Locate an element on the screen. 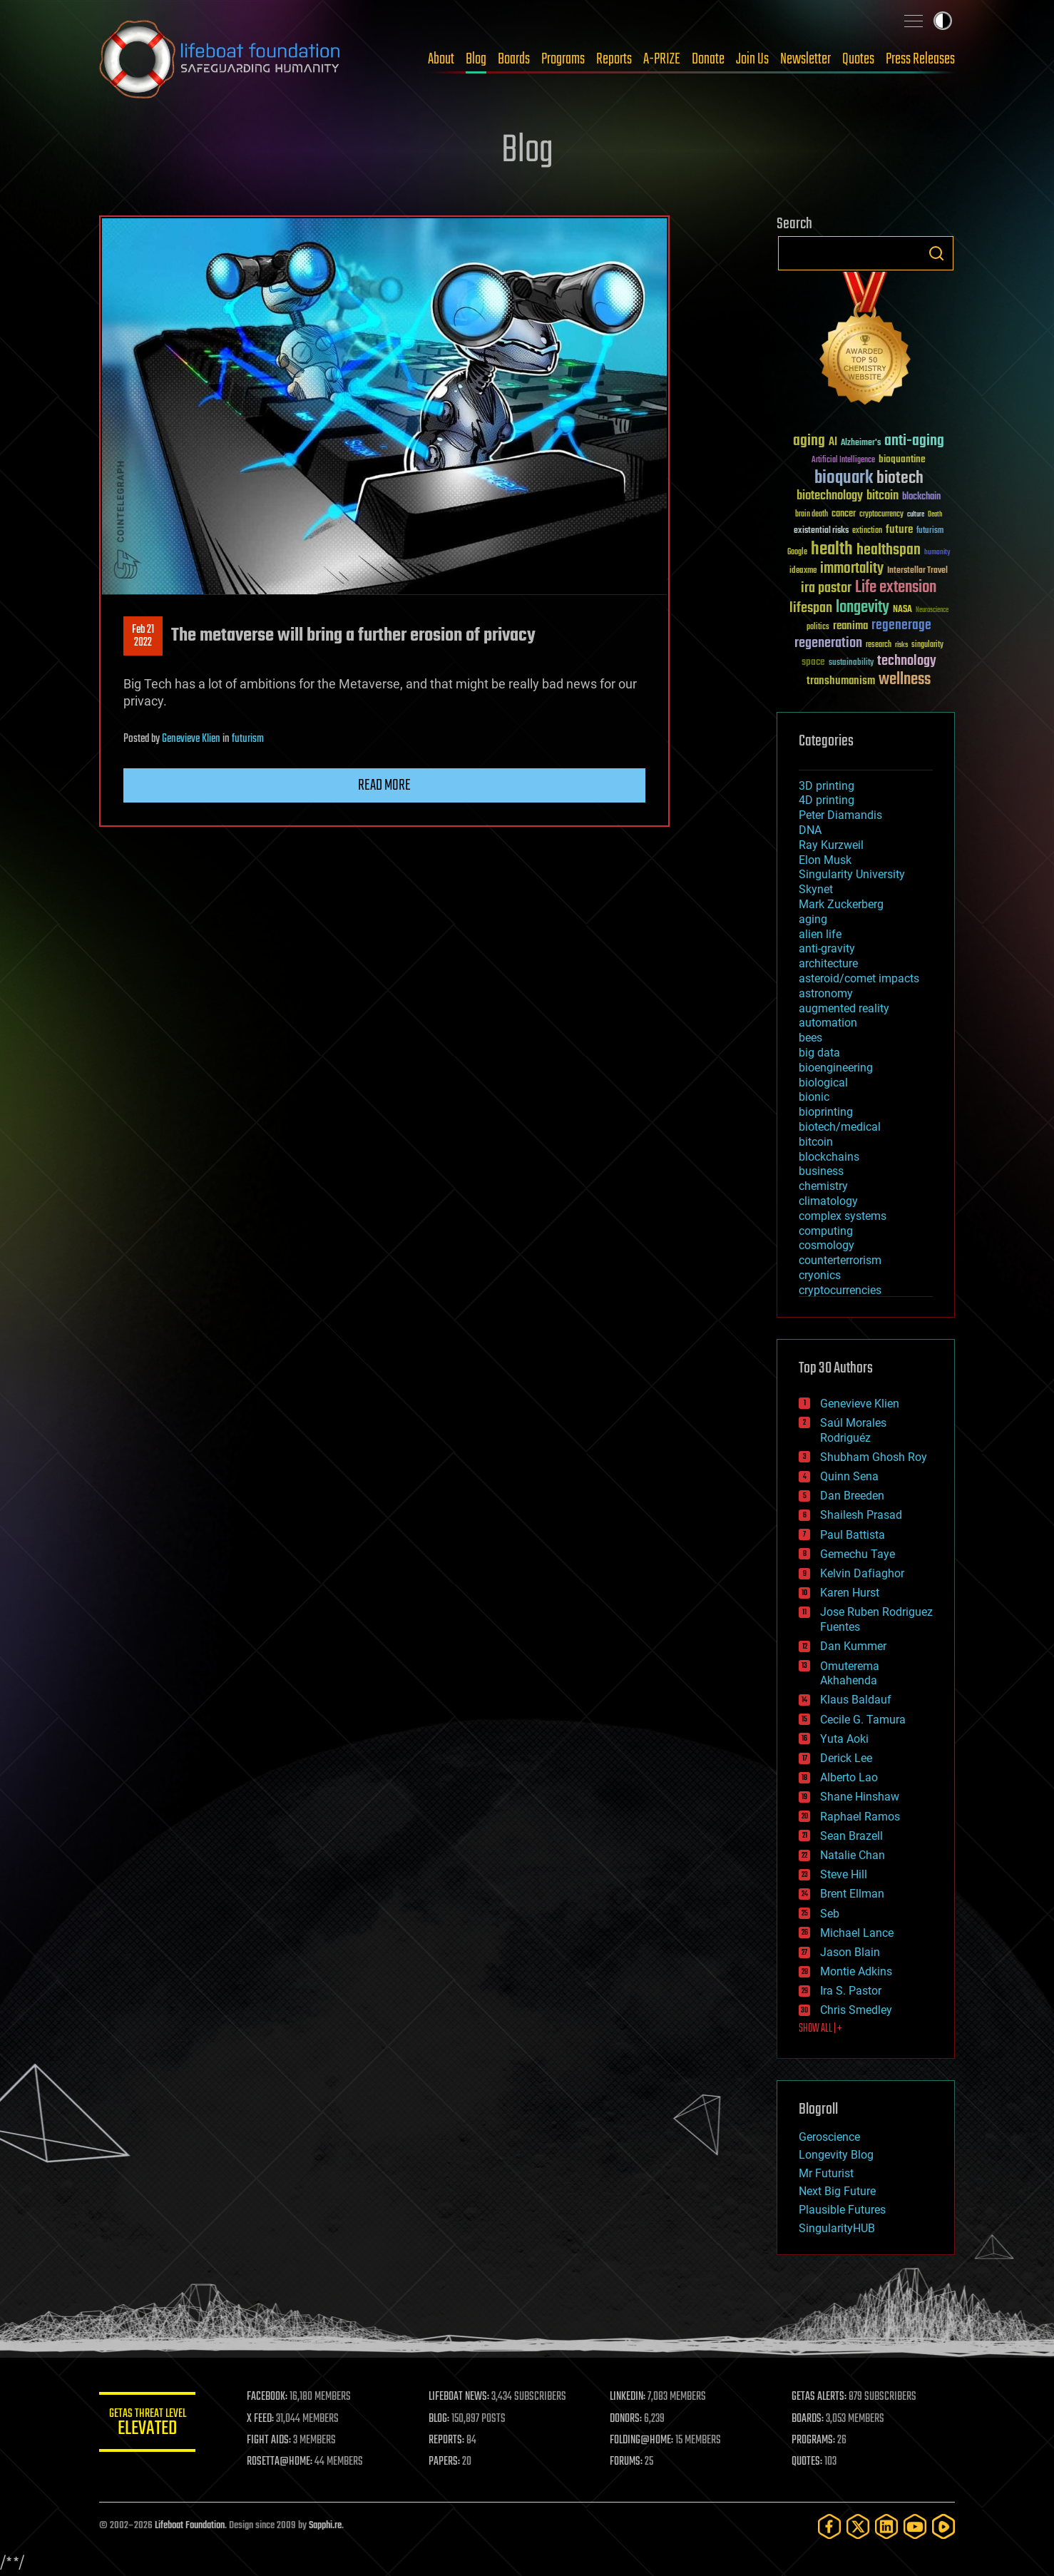 The height and width of the screenshot is (2576, 1054). health [health (193 items)] is located at coordinates (832, 549).